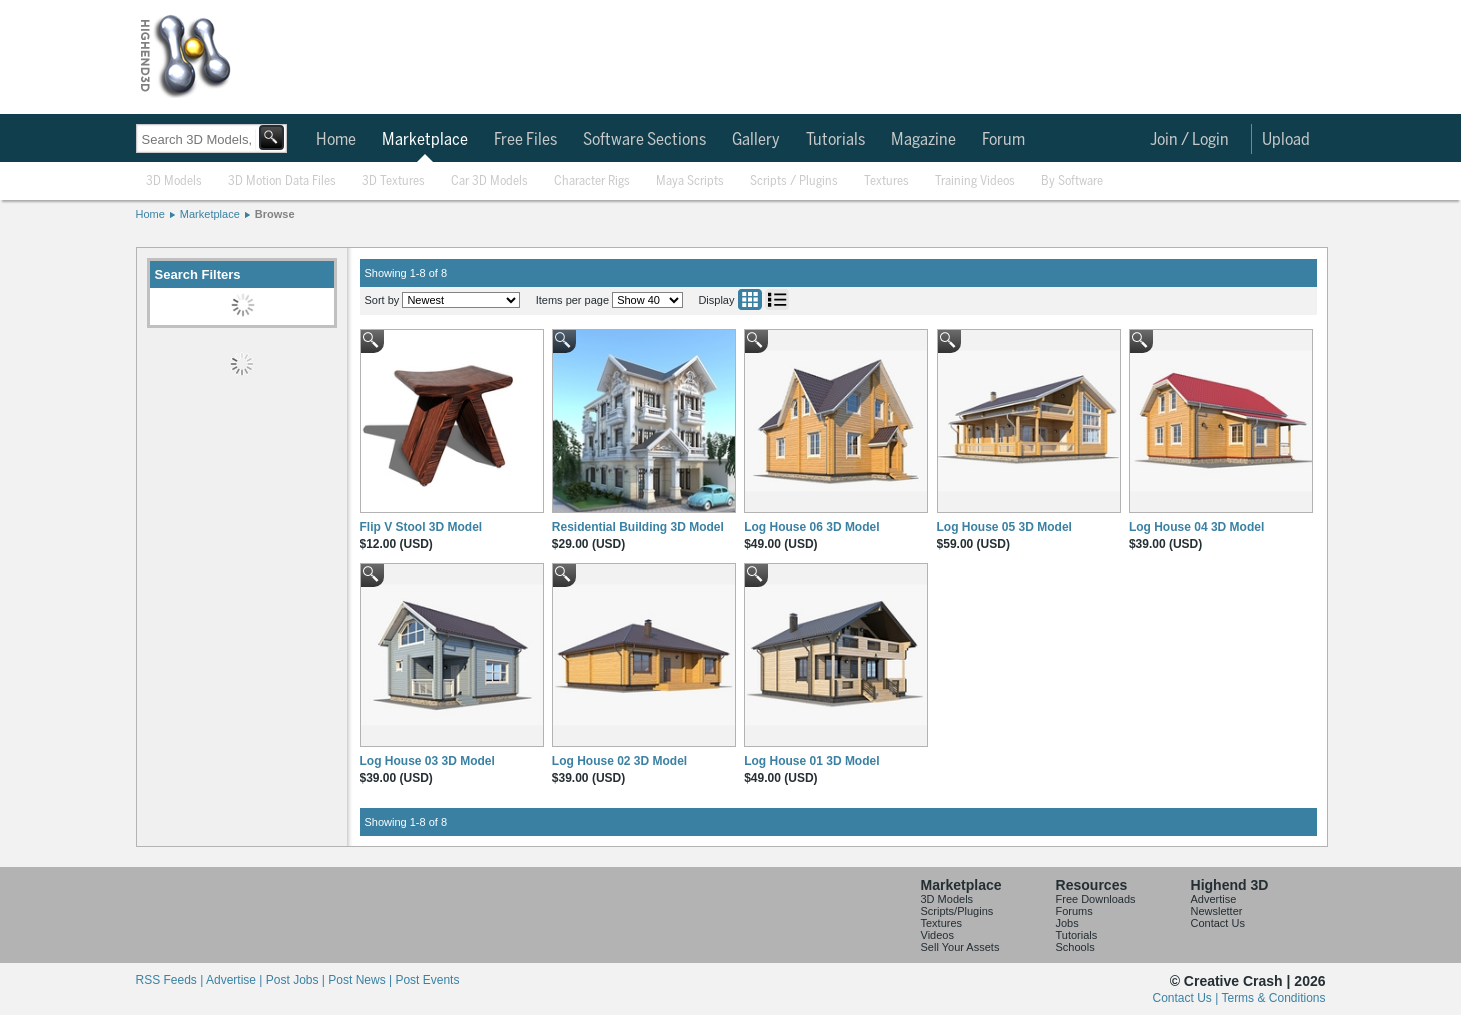 This screenshot has width=1461, height=1015. Describe the element at coordinates (619, 761) in the screenshot. I see `Log House 02 3D Model` at that location.